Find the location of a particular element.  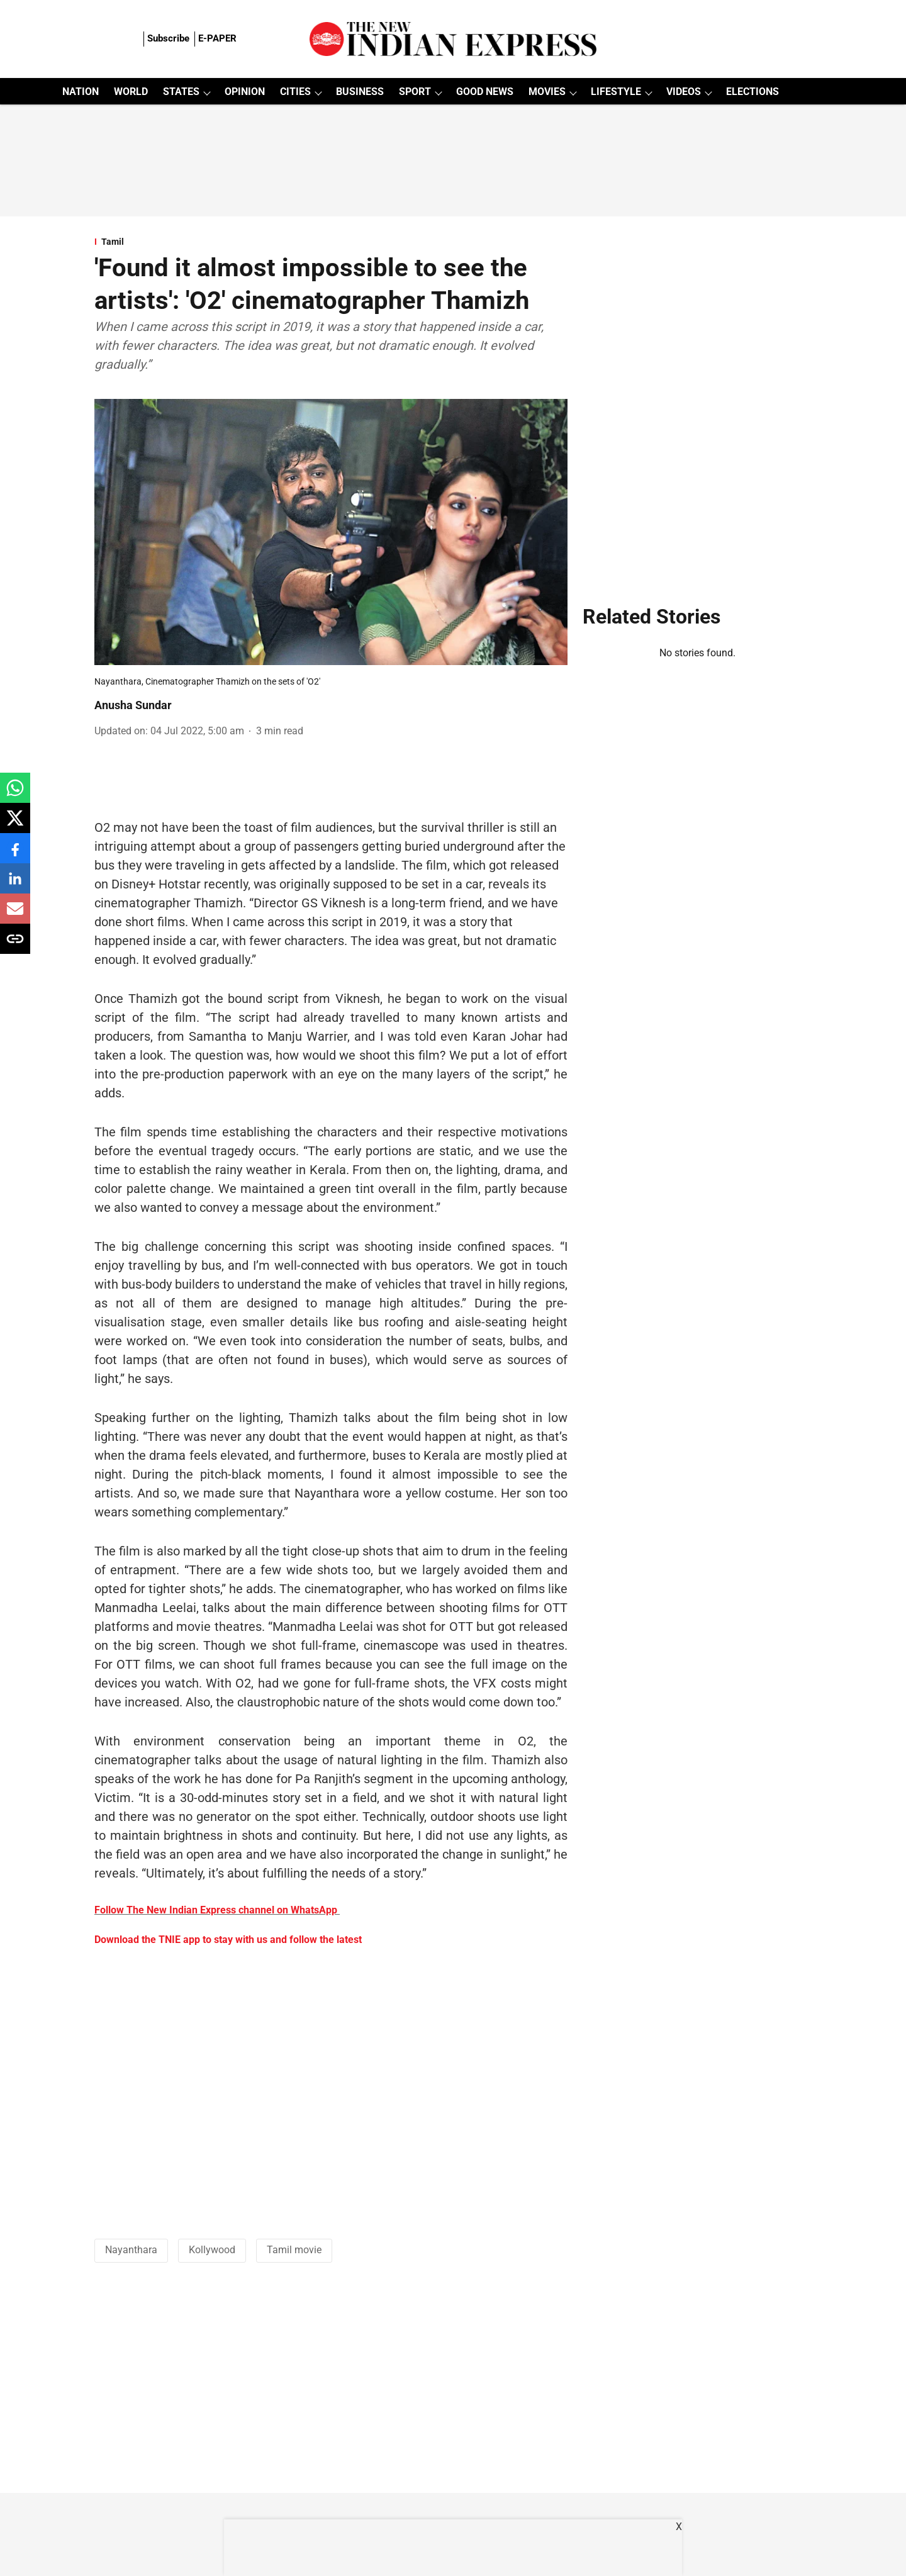

Anusha Sundar [author-name] is located at coordinates (133, 705).